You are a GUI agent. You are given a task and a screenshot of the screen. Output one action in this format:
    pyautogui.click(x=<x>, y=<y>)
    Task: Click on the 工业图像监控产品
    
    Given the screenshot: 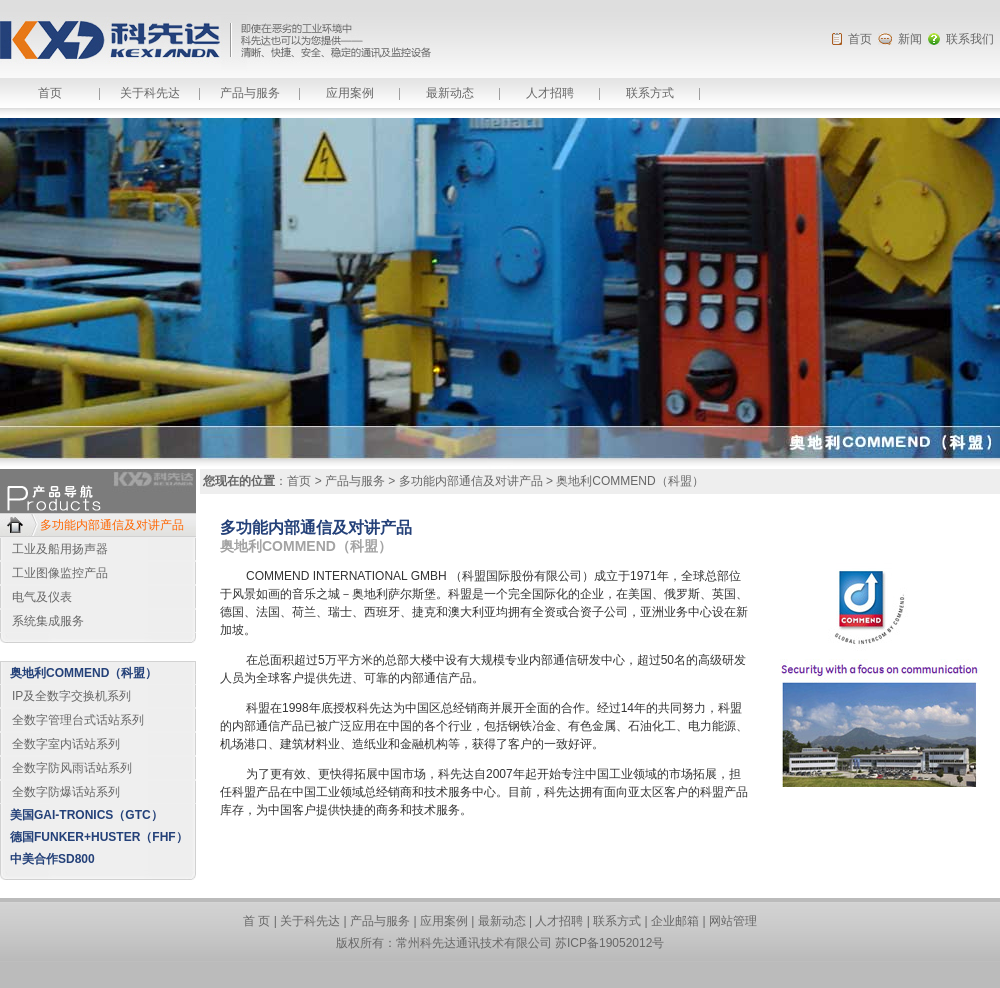 What is the action you would take?
    pyautogui.click(x=60, y=573)
    